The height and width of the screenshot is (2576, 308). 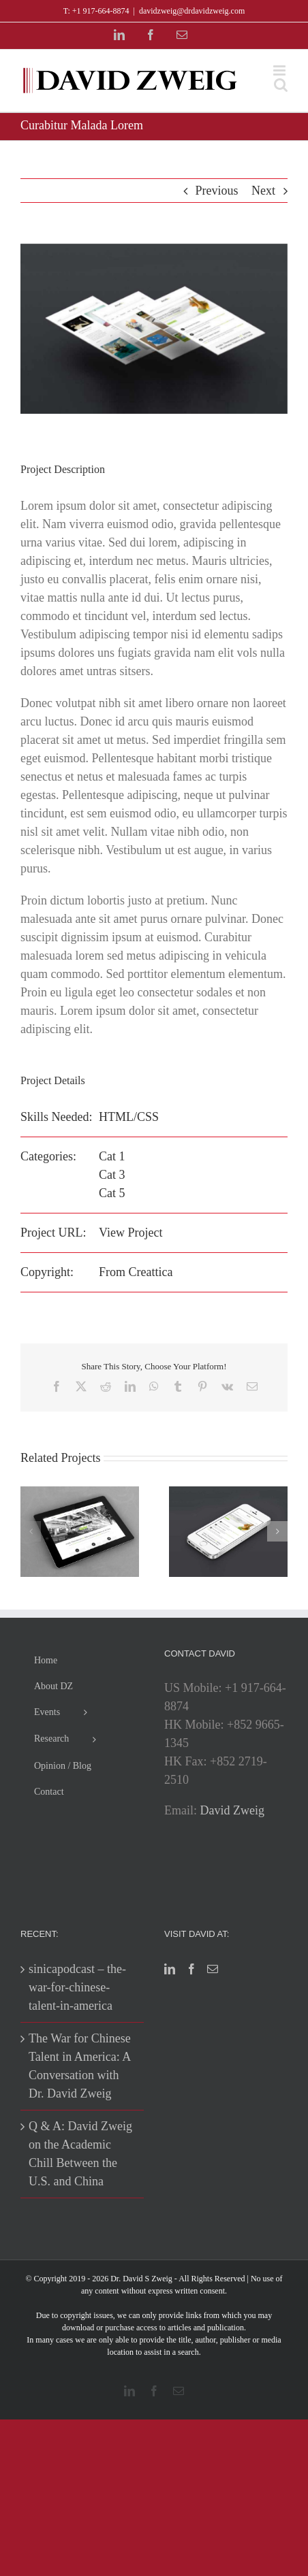 What do you see at coordinates (129, 1117) in the screenshot?
I see `HTML/CSS` at bounding box center [129, 1117].